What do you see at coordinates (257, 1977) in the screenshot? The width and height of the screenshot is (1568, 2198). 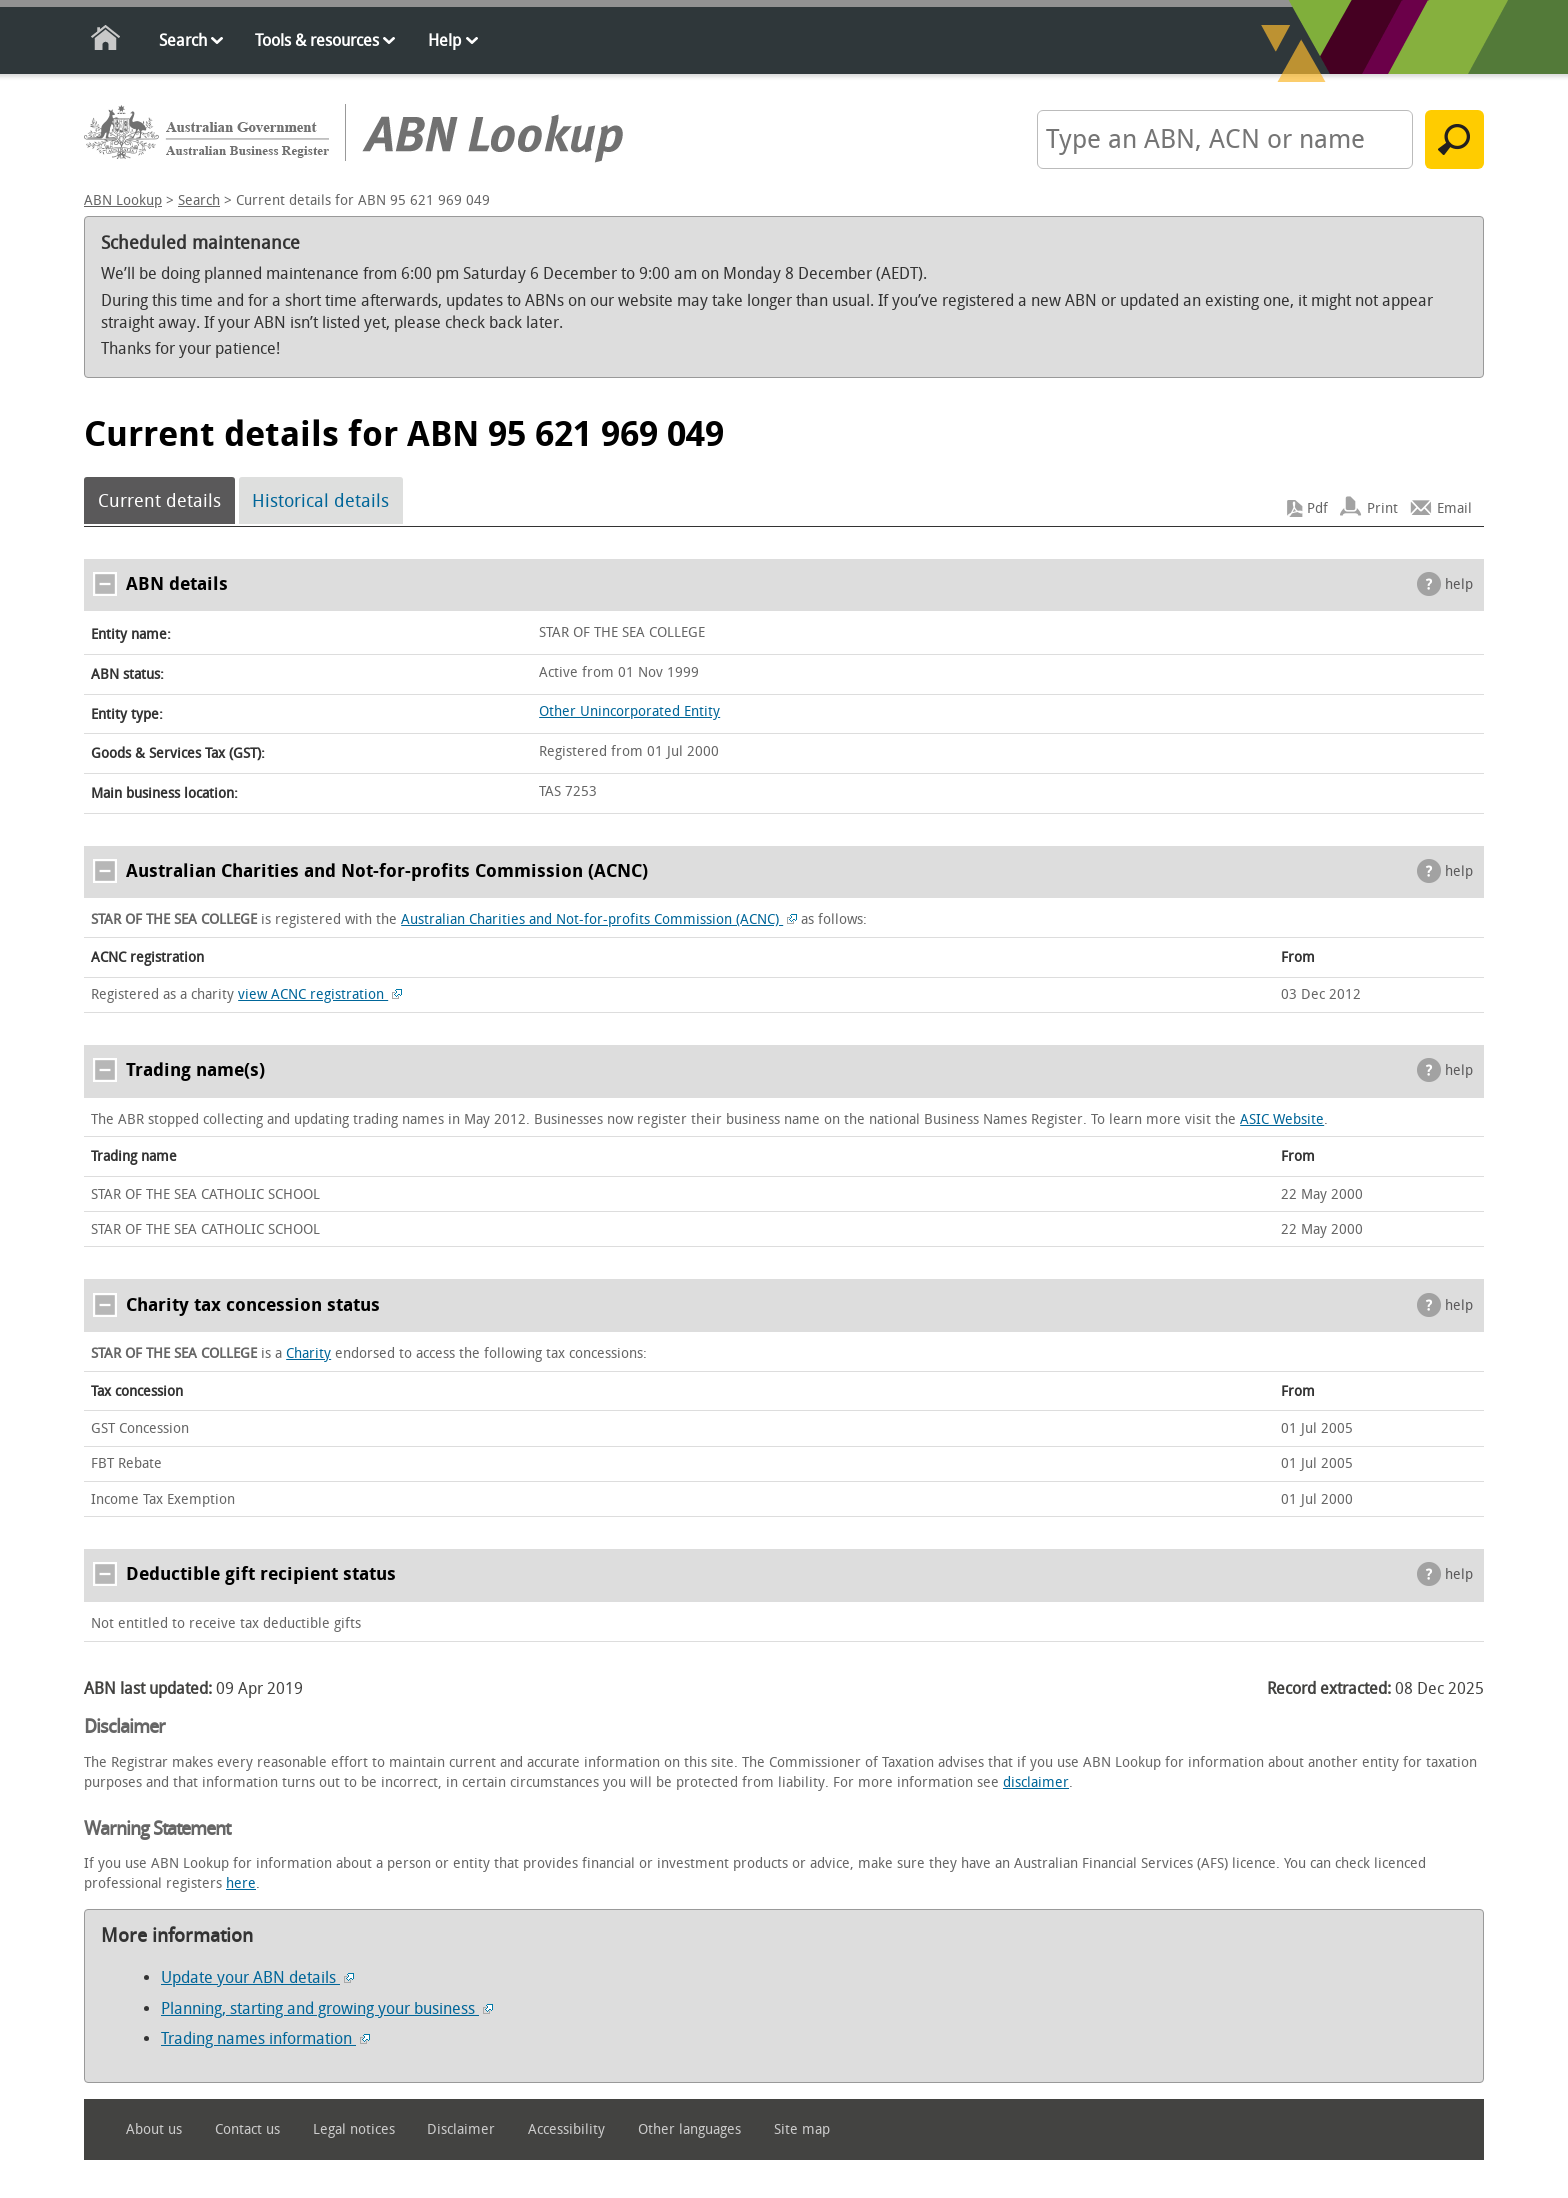 I see `Update your ABN details` at bounding box center [257, 1977].